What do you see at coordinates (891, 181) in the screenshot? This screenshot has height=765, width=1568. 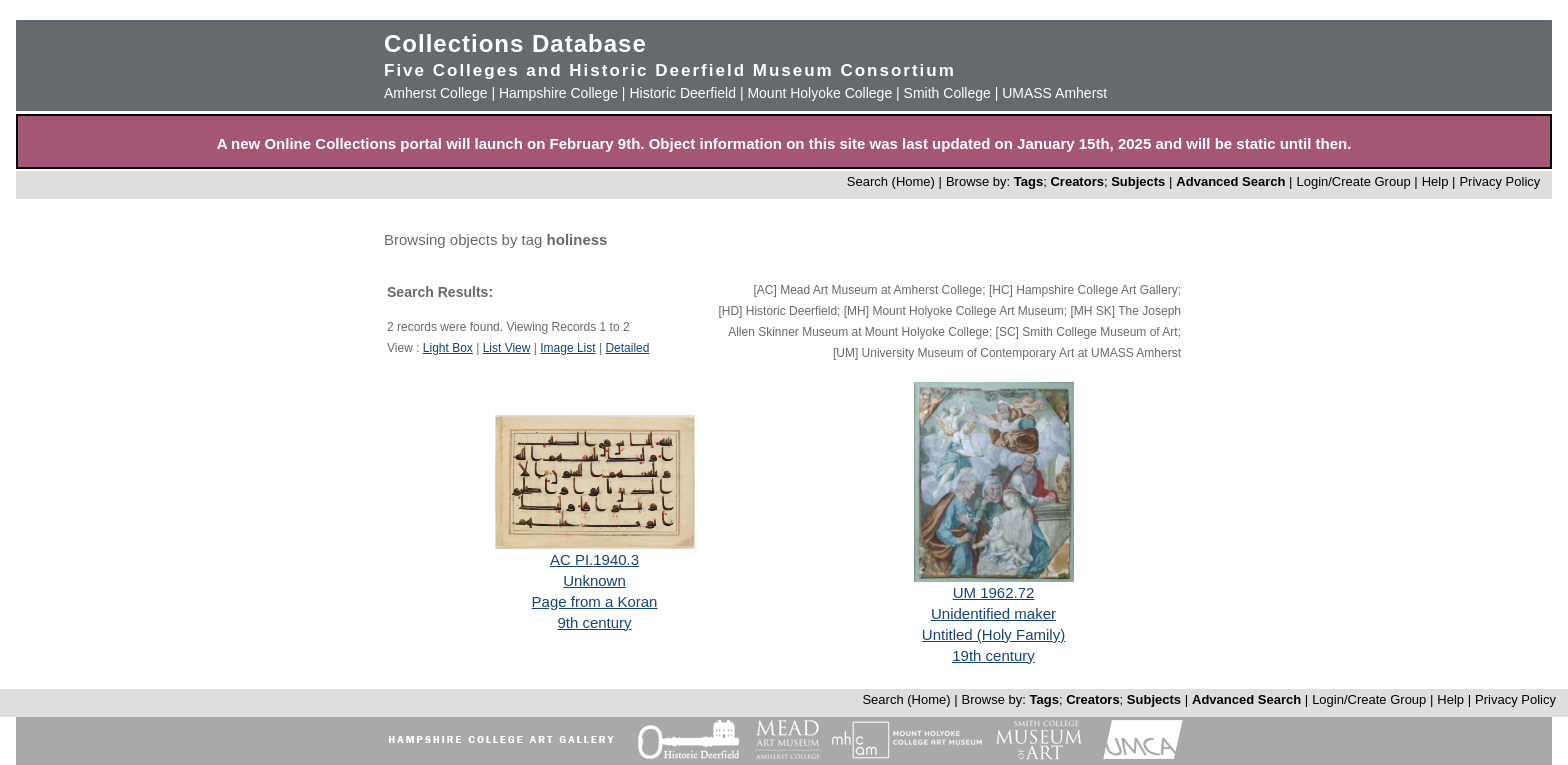 I see `Search (Home)` at bounding box center [891, 181].